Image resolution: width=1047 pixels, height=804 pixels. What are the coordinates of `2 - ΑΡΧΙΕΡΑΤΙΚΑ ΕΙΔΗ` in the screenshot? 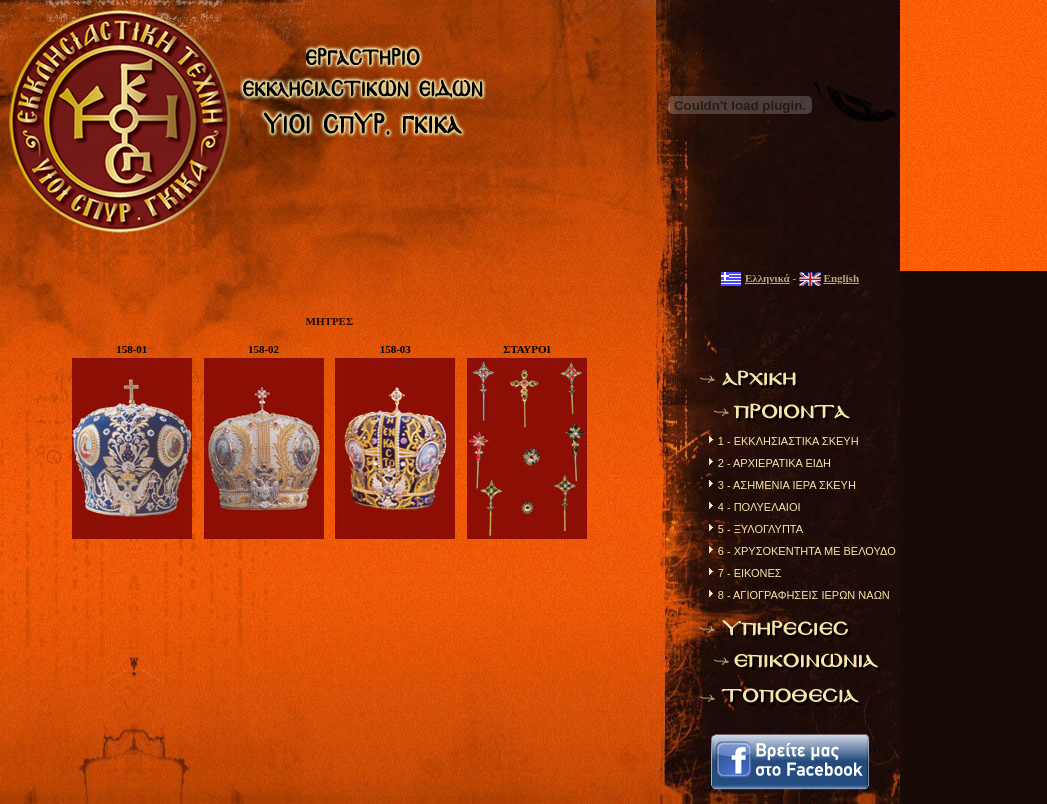 It's located at (774, 463).